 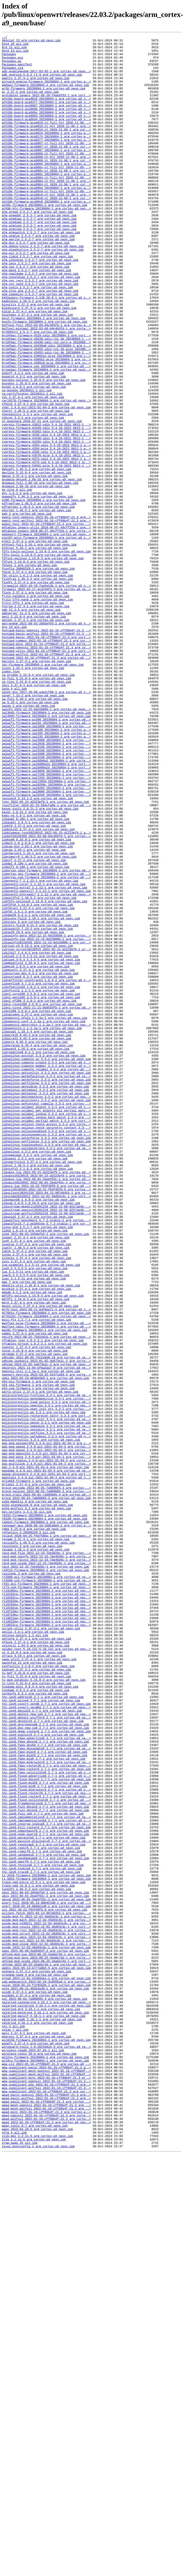 I want to click on ath10k-firmware-qca988x-ct-full-htt_2020-11-08-..>, so click(x=46, y=194).